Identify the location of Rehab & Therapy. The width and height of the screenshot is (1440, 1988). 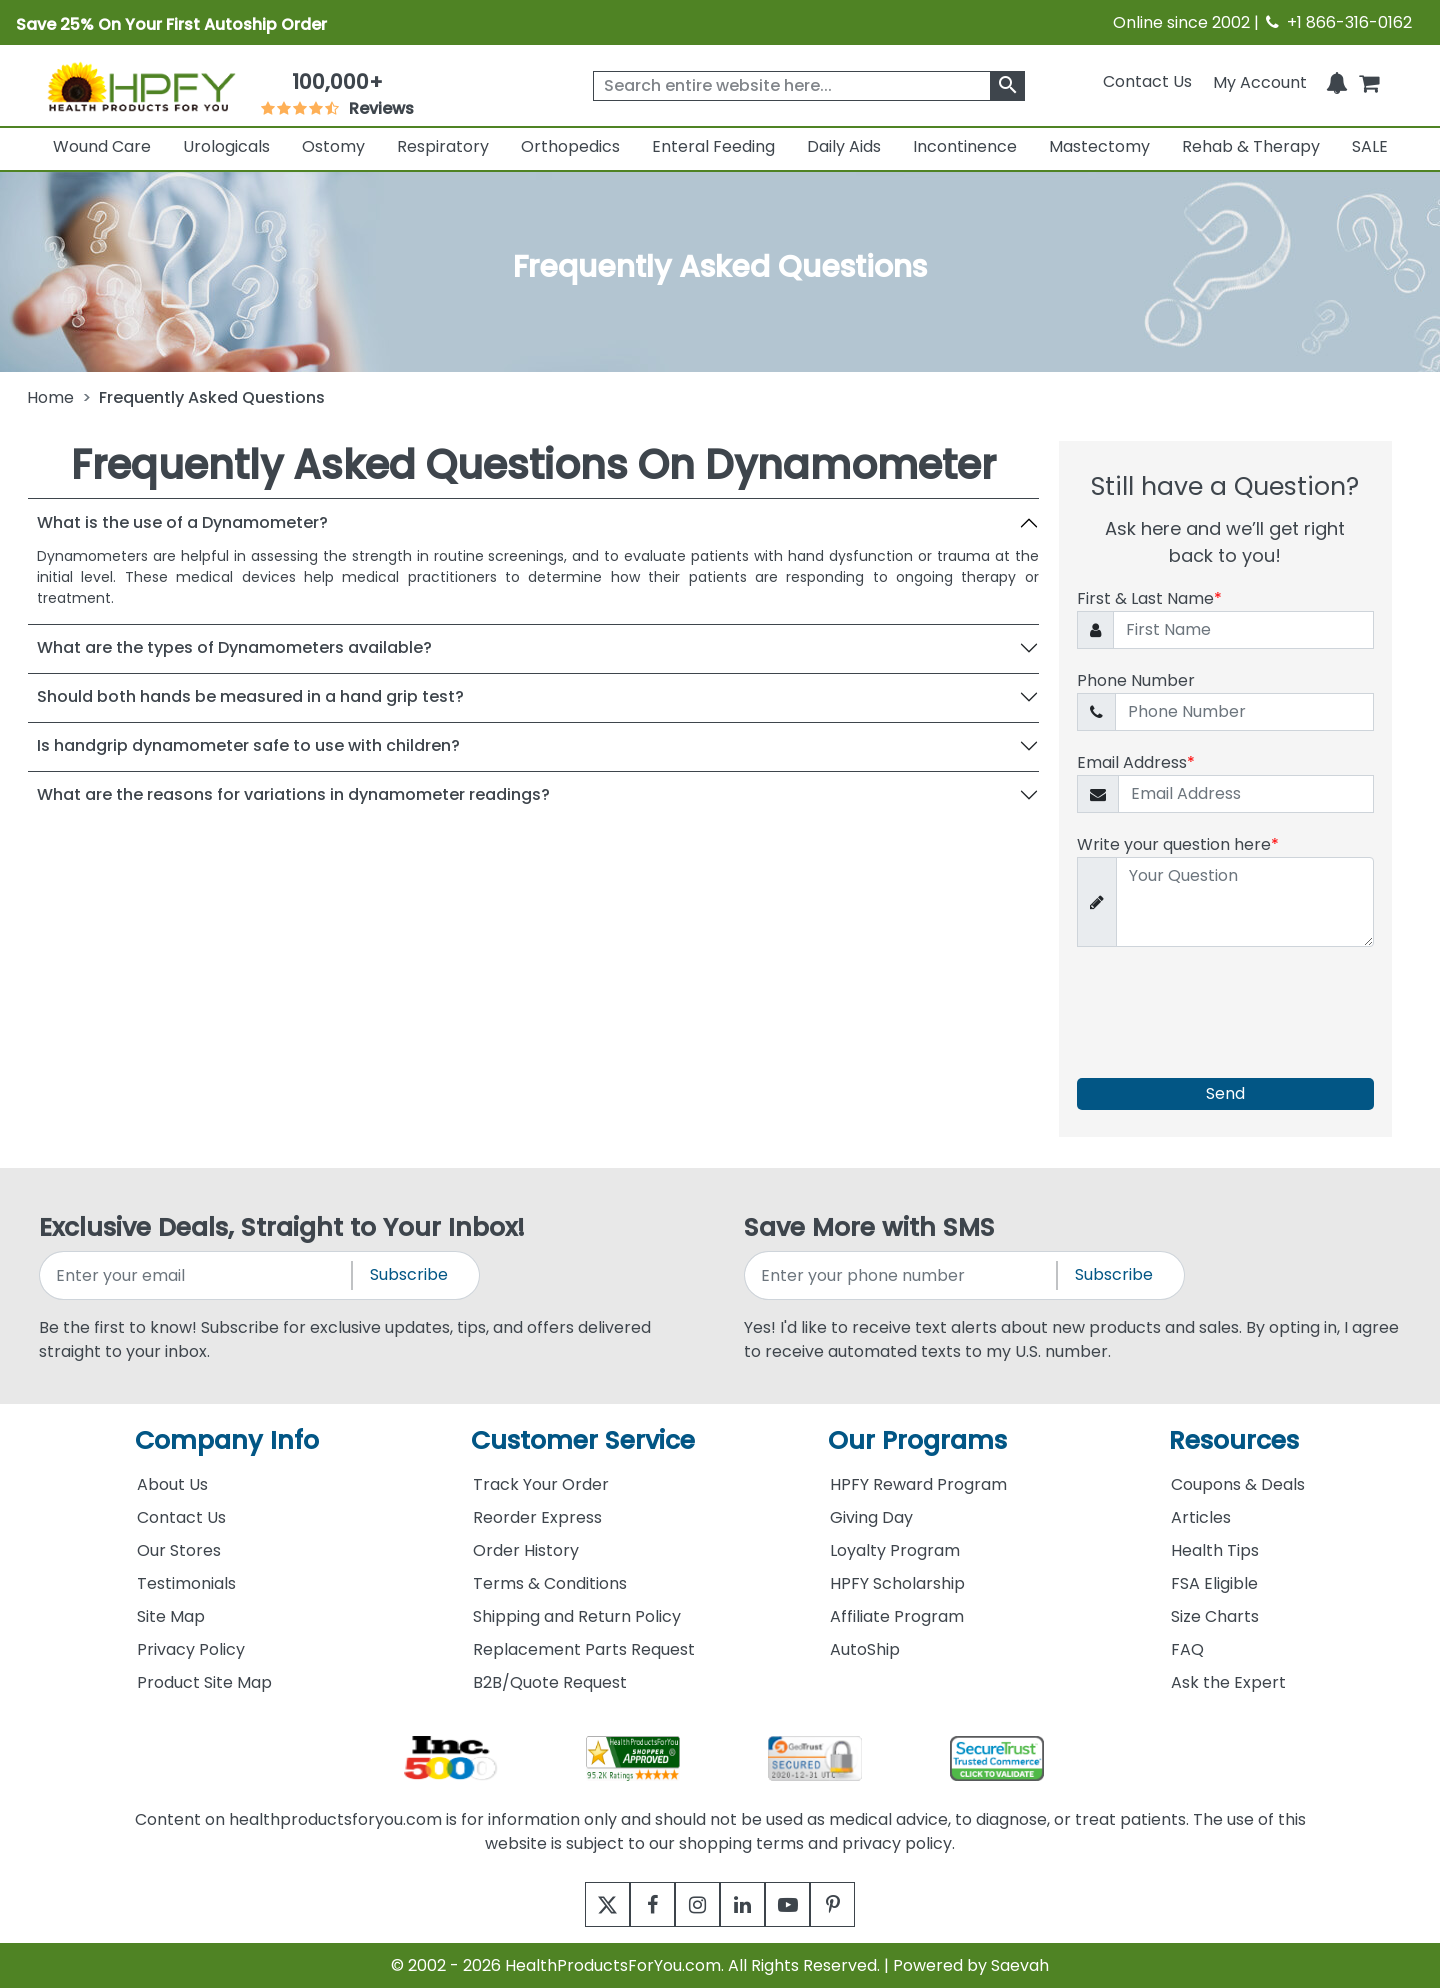
(1251, 146).